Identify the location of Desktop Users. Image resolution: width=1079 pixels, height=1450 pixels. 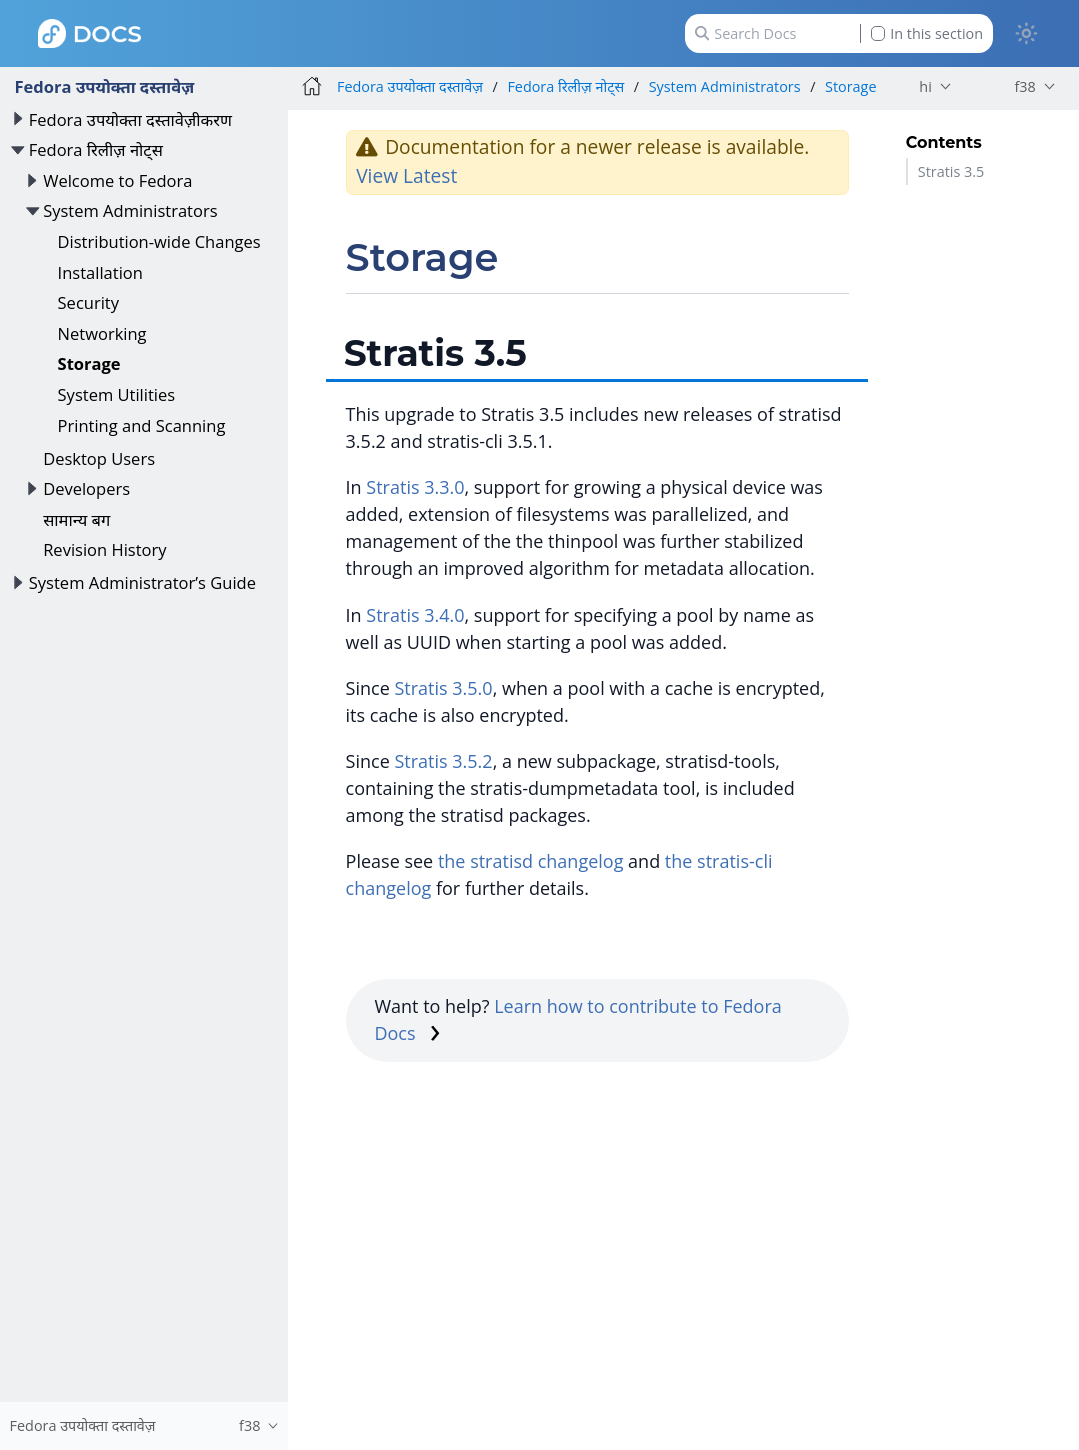
(99, 458).